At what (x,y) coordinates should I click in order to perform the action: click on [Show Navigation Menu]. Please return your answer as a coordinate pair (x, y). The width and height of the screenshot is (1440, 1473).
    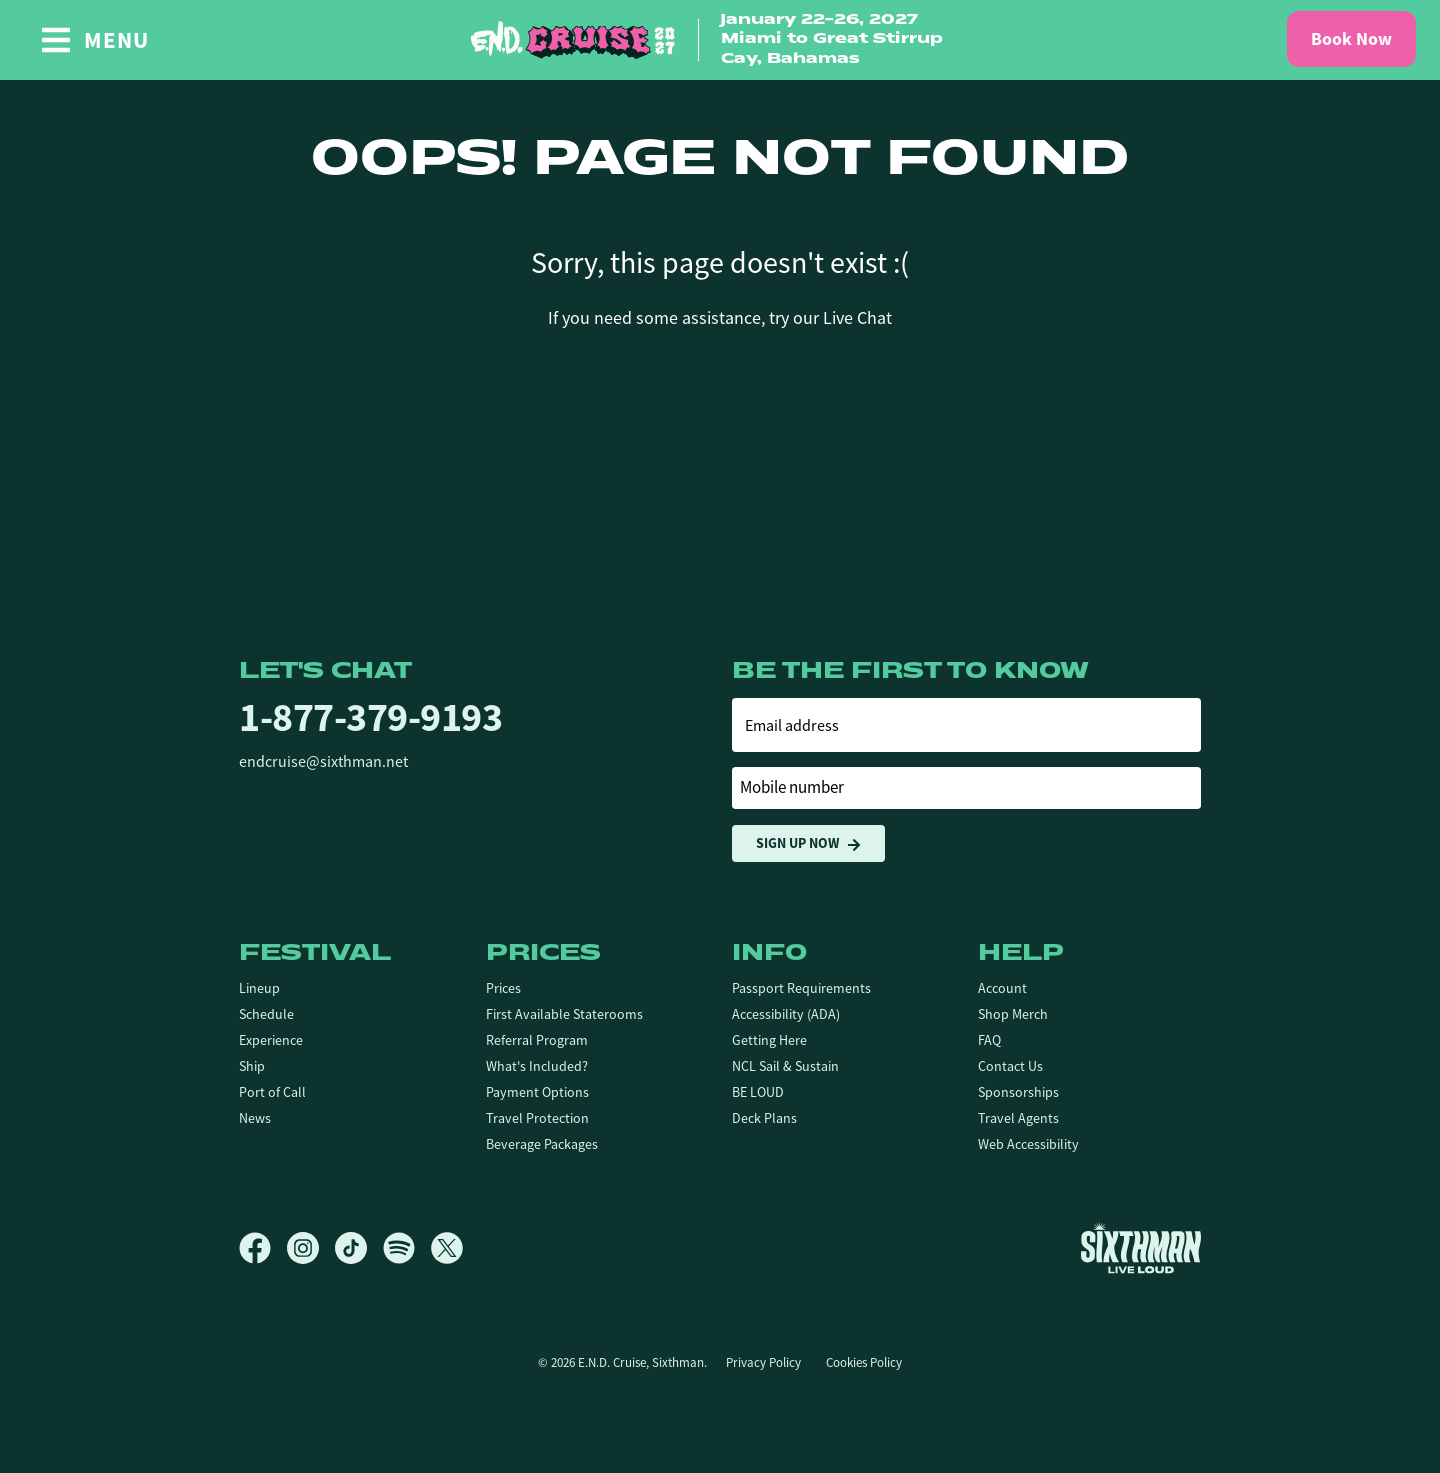
    Looking at the image, I should click on (94, 40).